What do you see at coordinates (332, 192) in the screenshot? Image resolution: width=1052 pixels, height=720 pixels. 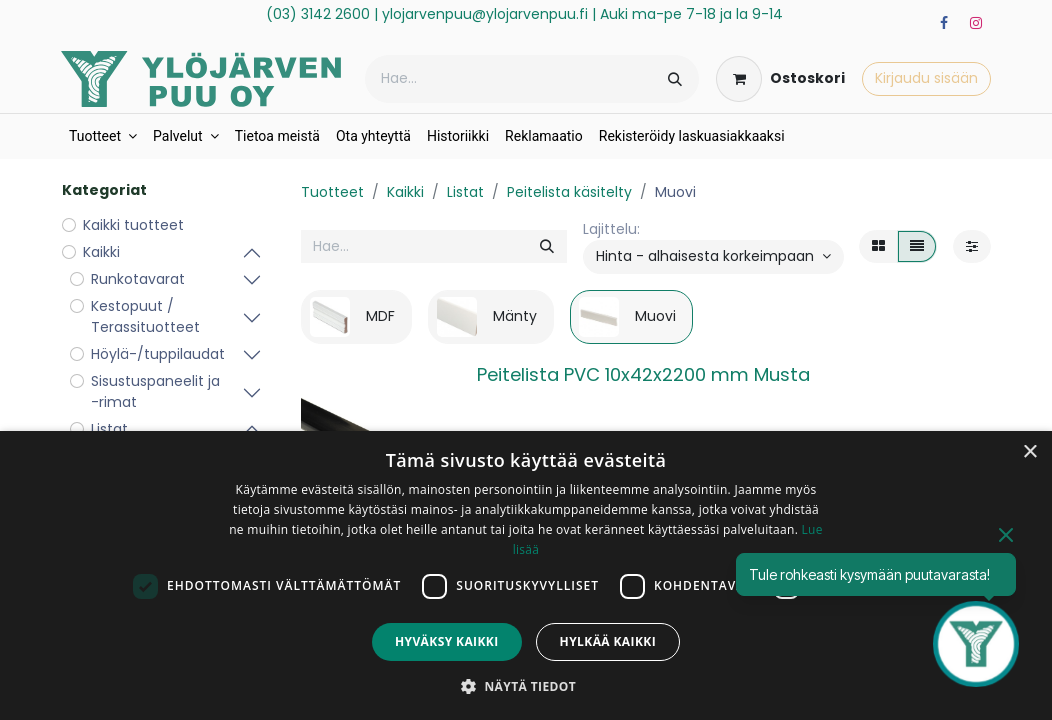 I see `Tuotteet` at bounding box center [332, 192].